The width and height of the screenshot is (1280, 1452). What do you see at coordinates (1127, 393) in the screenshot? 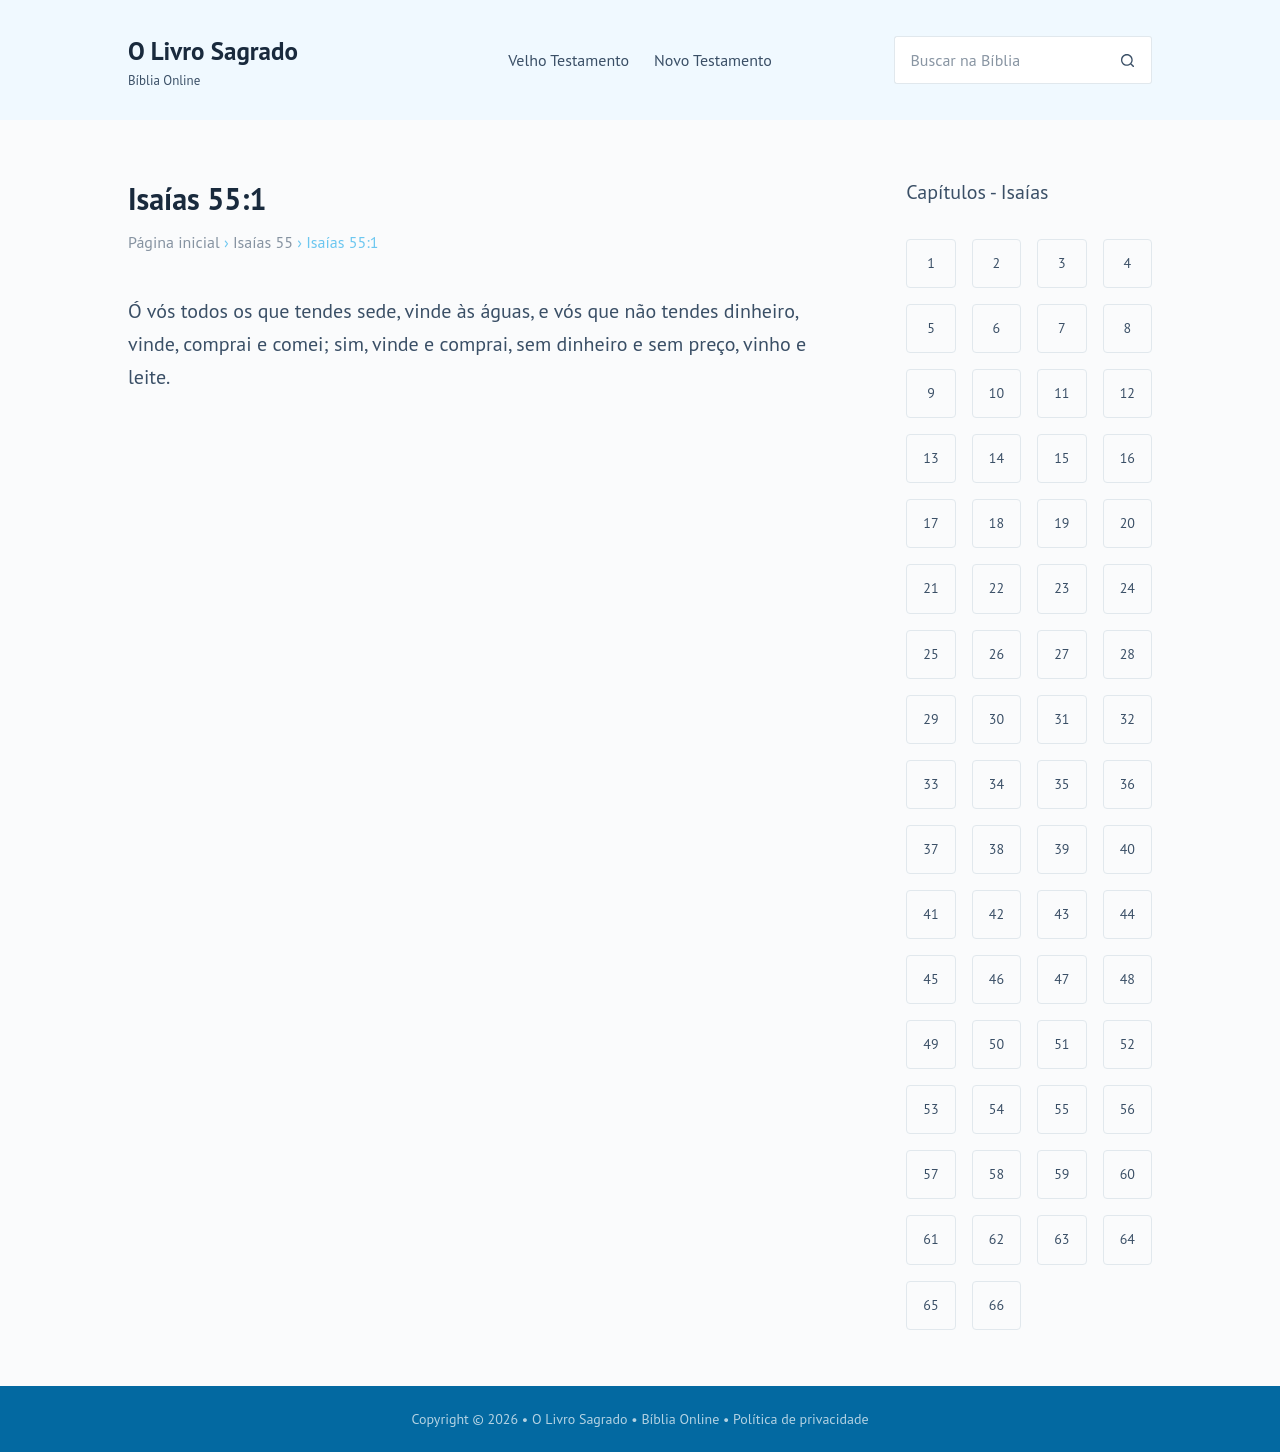
I see `12` at bounding box center [1127, 393].